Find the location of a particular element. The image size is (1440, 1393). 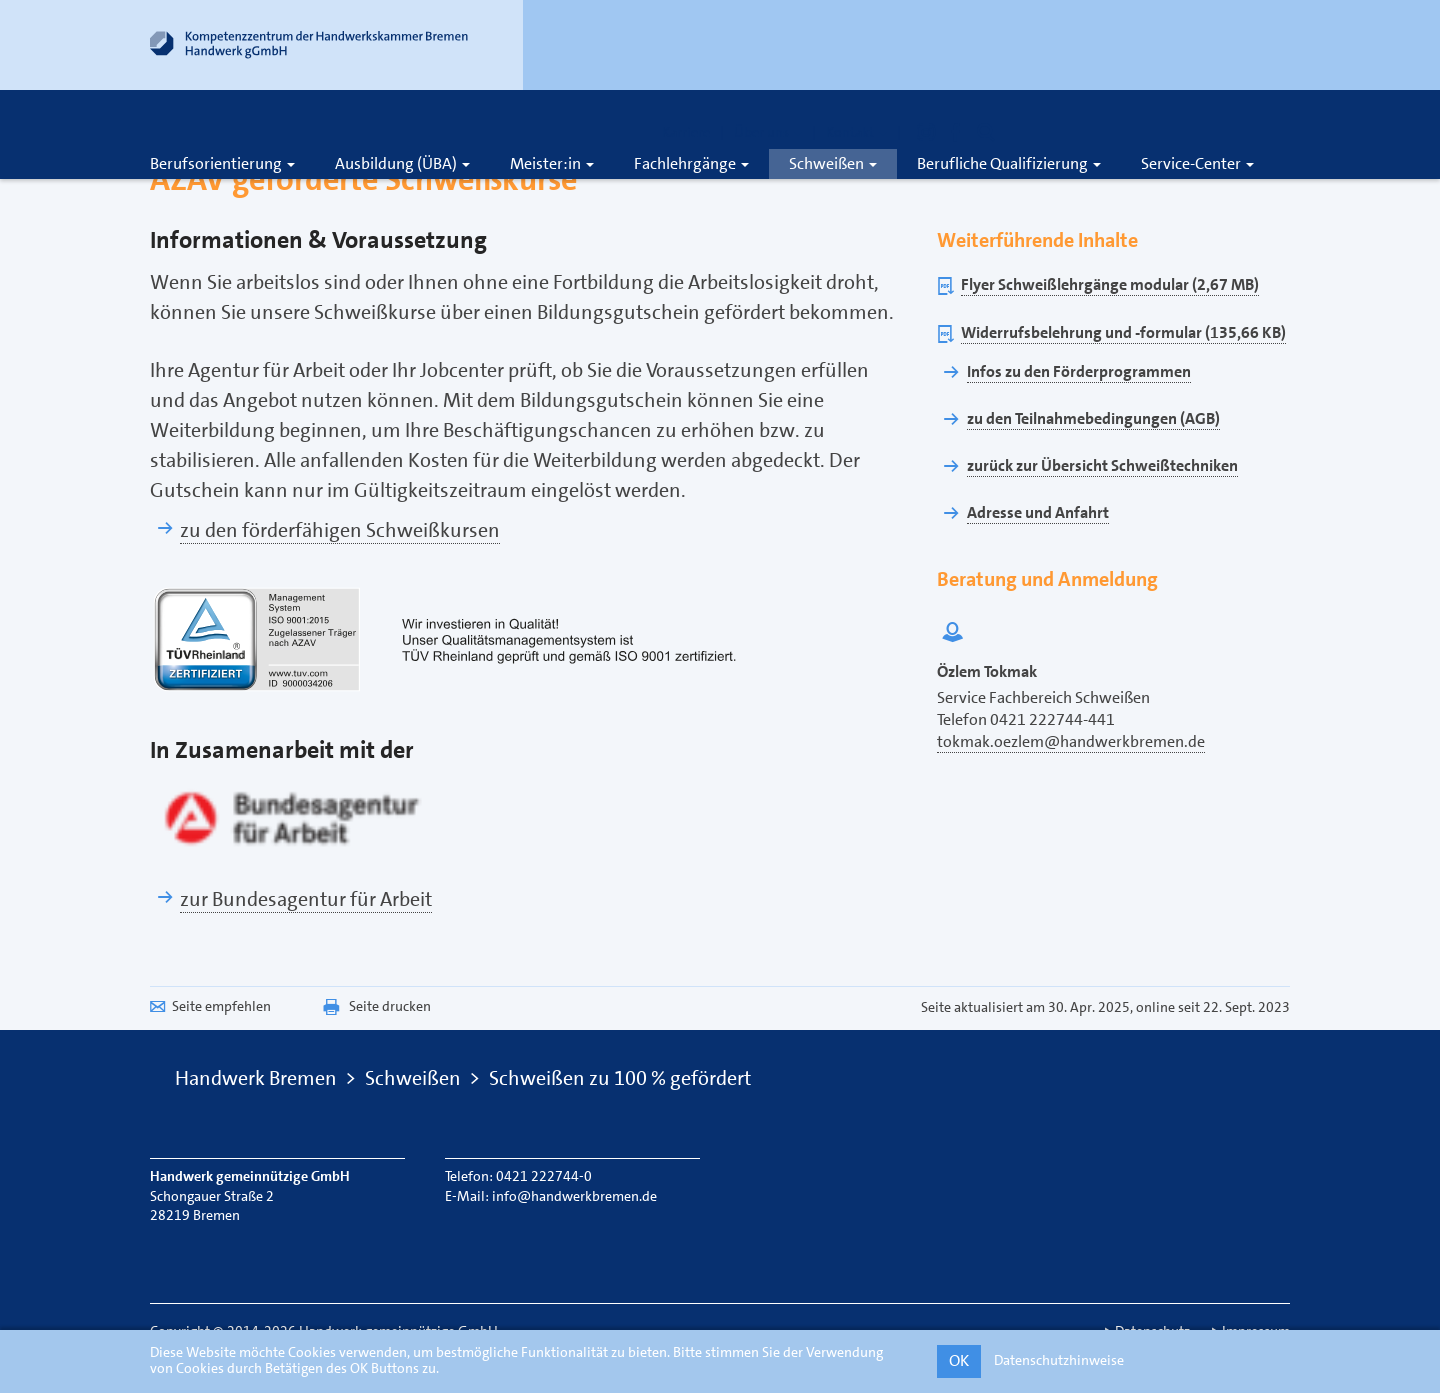

Fachlehrgänge is located at coordinates (691, 163).